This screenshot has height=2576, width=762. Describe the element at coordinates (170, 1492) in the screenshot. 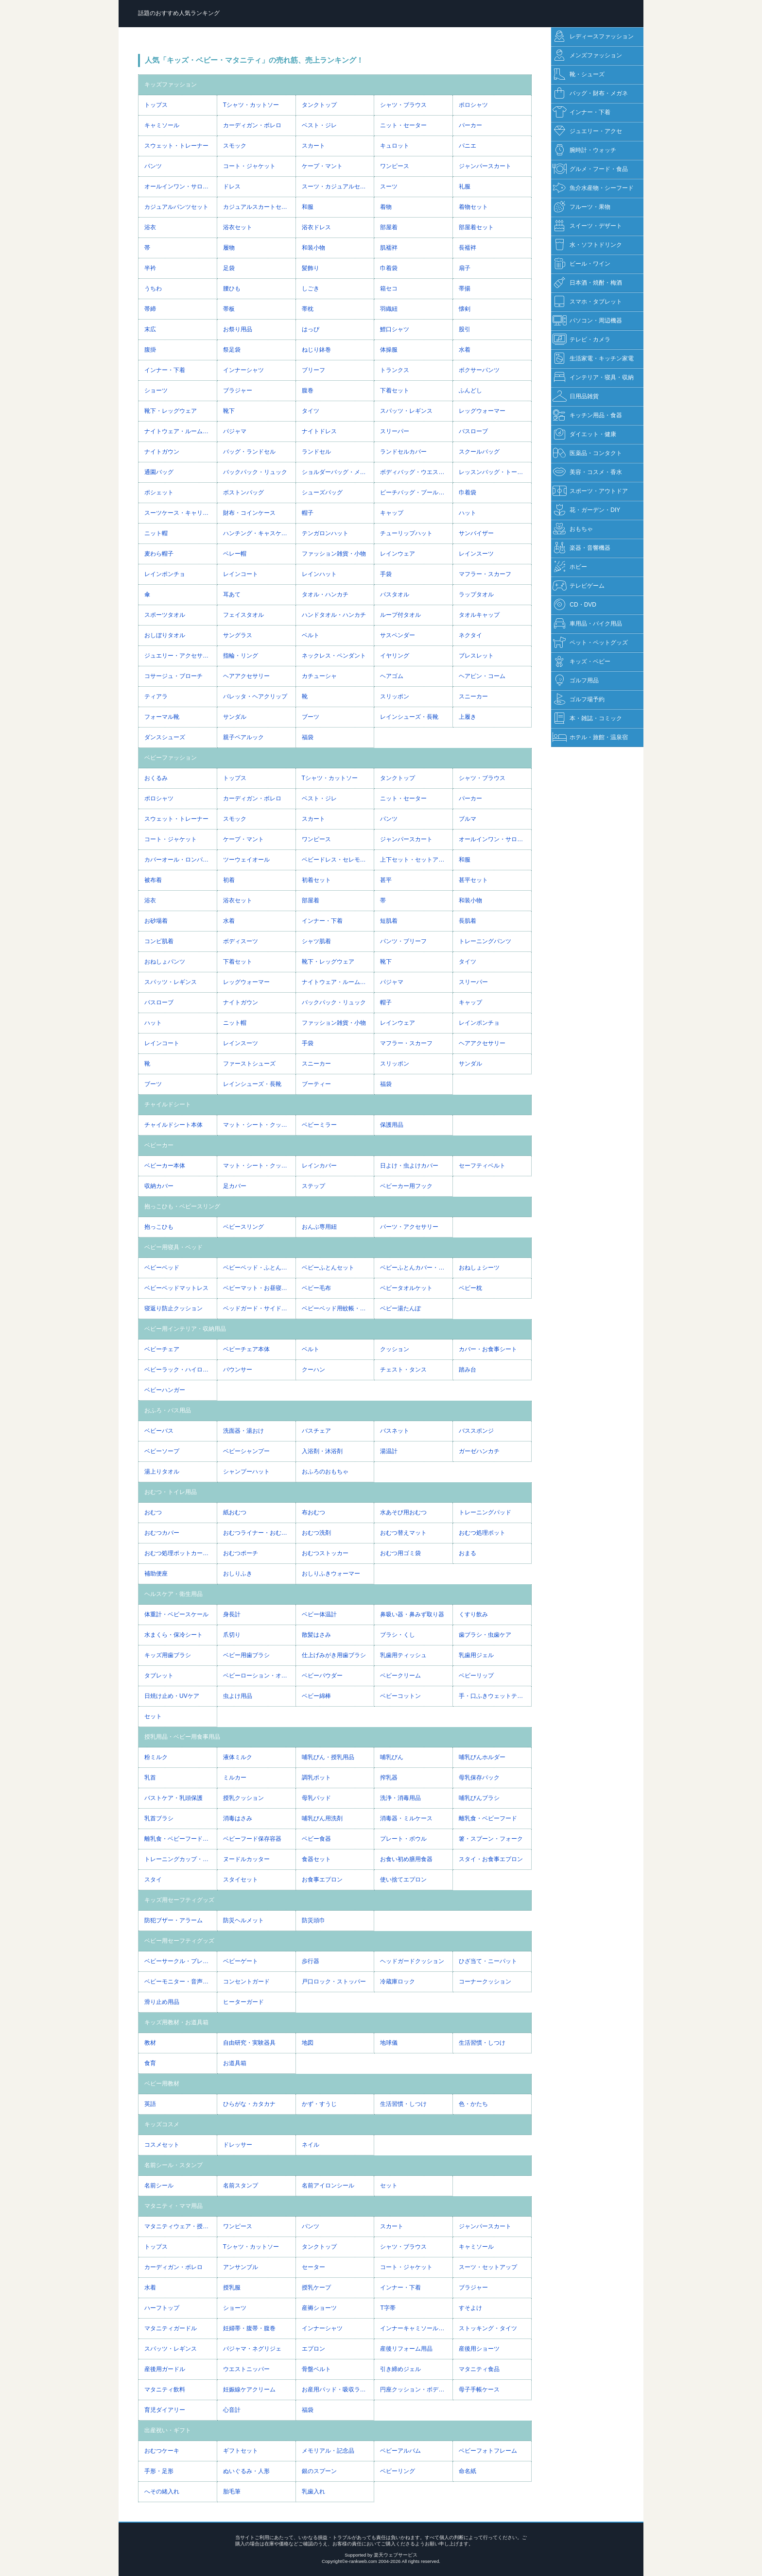

I see `おむつ・トイレ用品` at that location.